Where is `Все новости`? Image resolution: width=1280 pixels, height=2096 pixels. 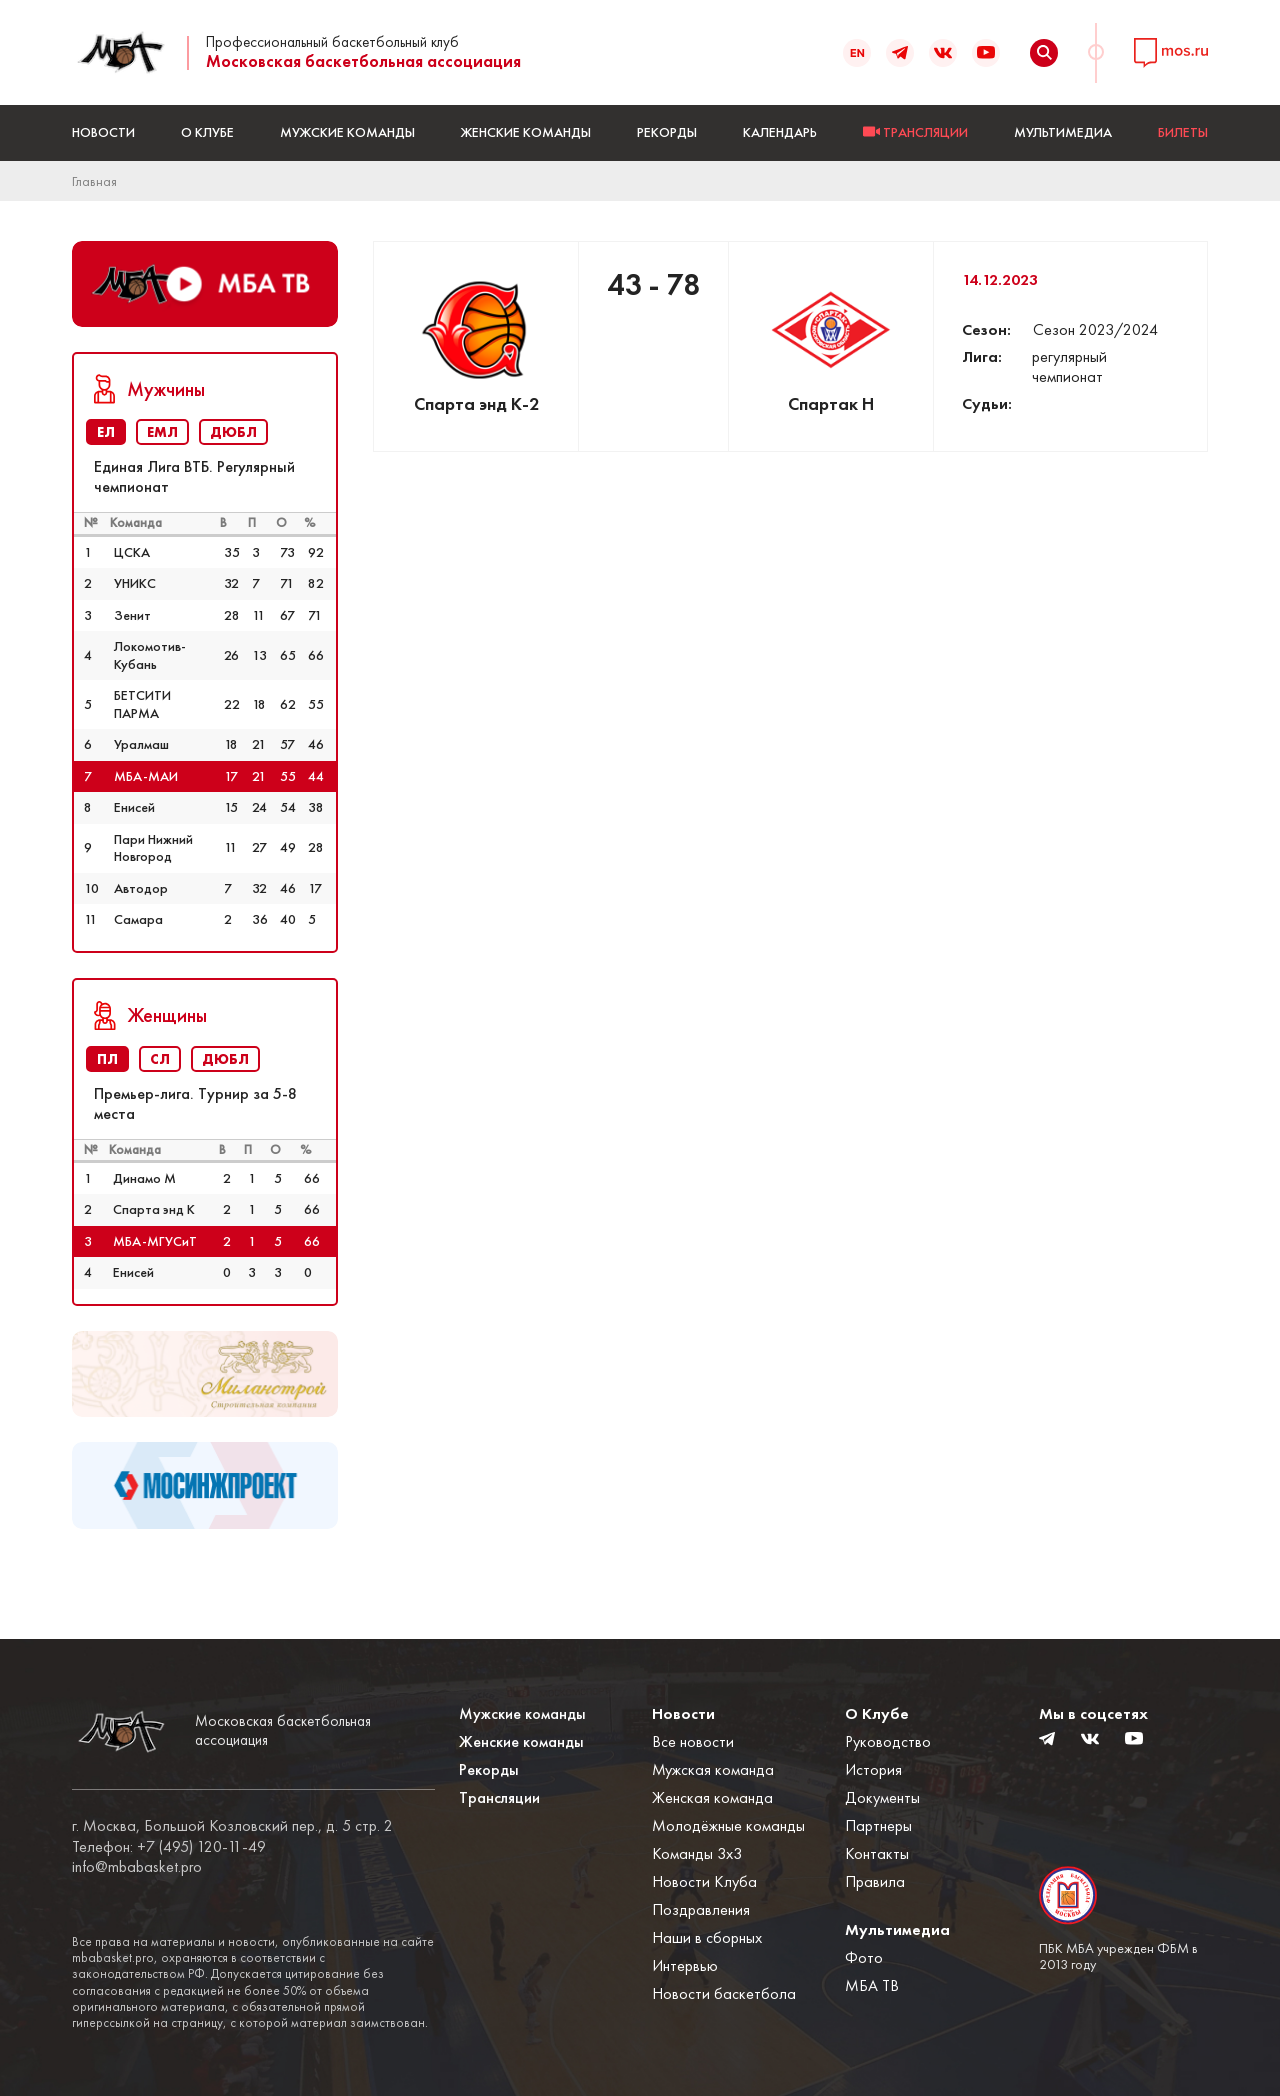
Все новости is located at coordinates (693, 1741).